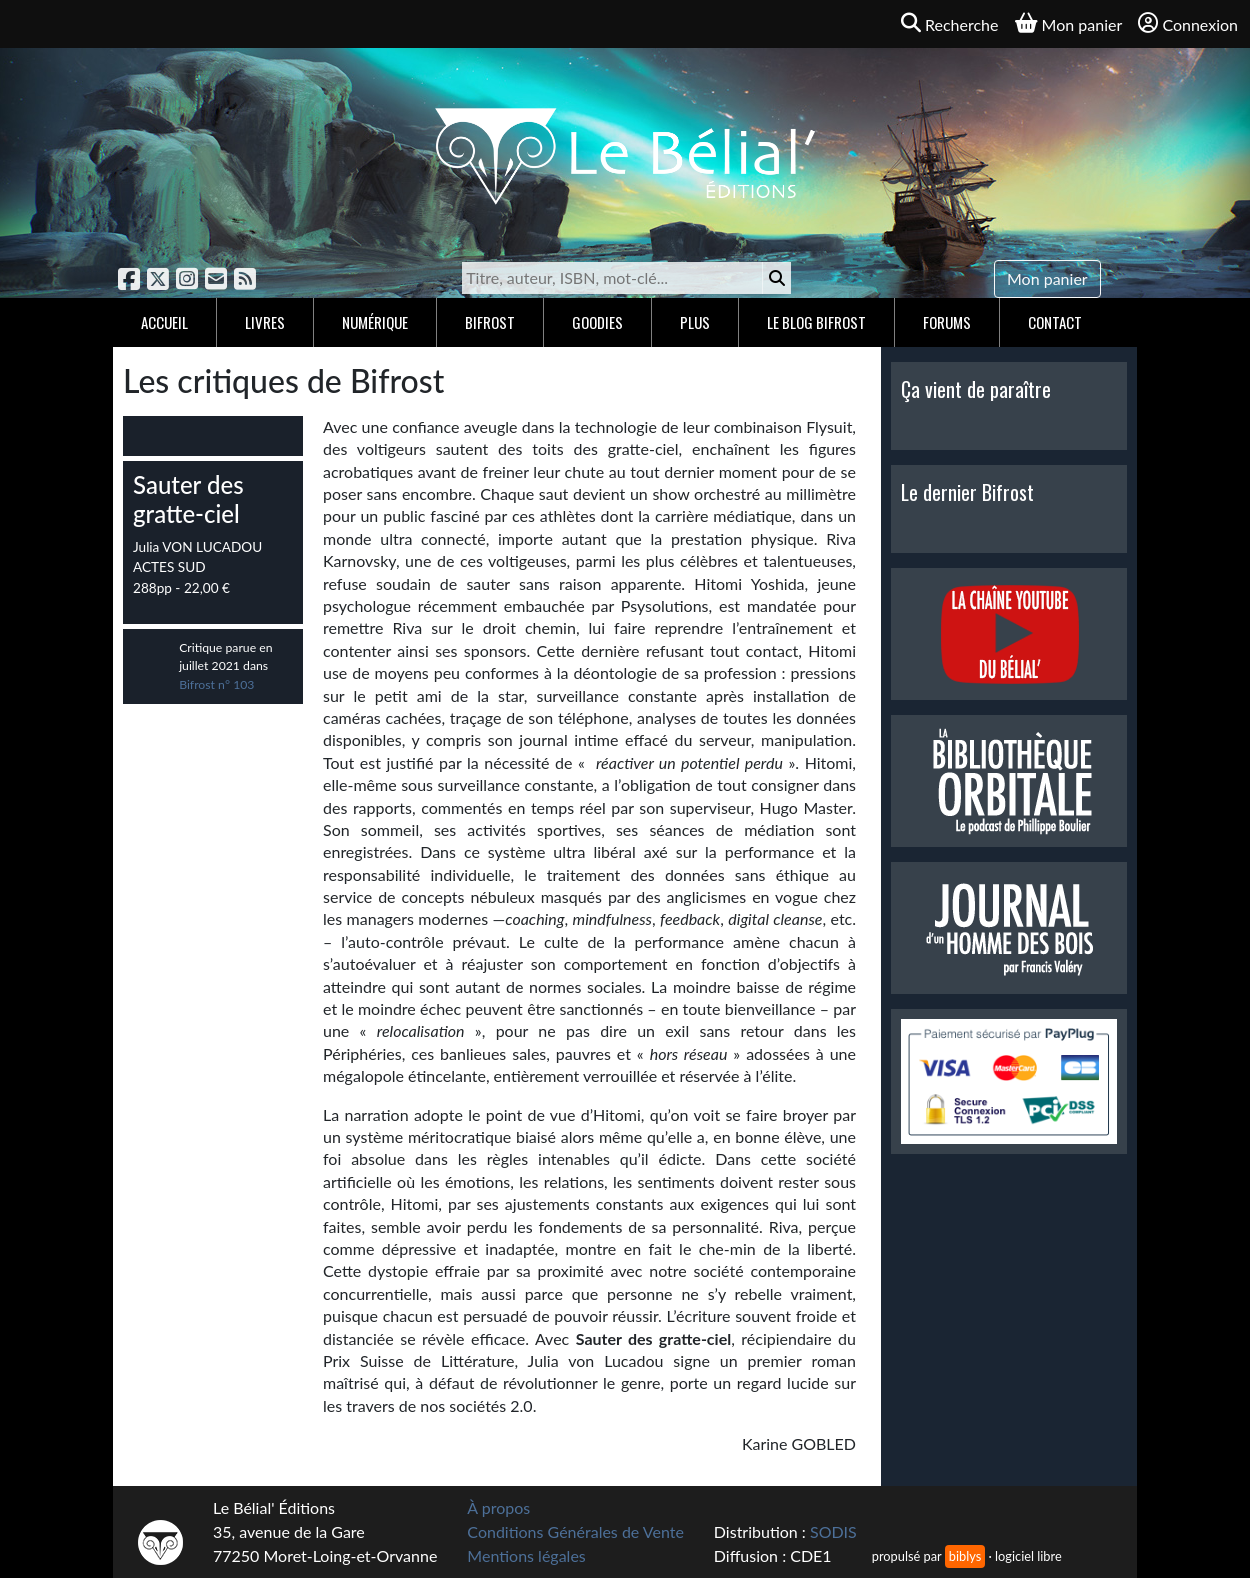 The height and width of the screenshot is (1578, 1250). Describe the element at coordinates (965, 1556) in the screenshot. I see `biblys` at that location.